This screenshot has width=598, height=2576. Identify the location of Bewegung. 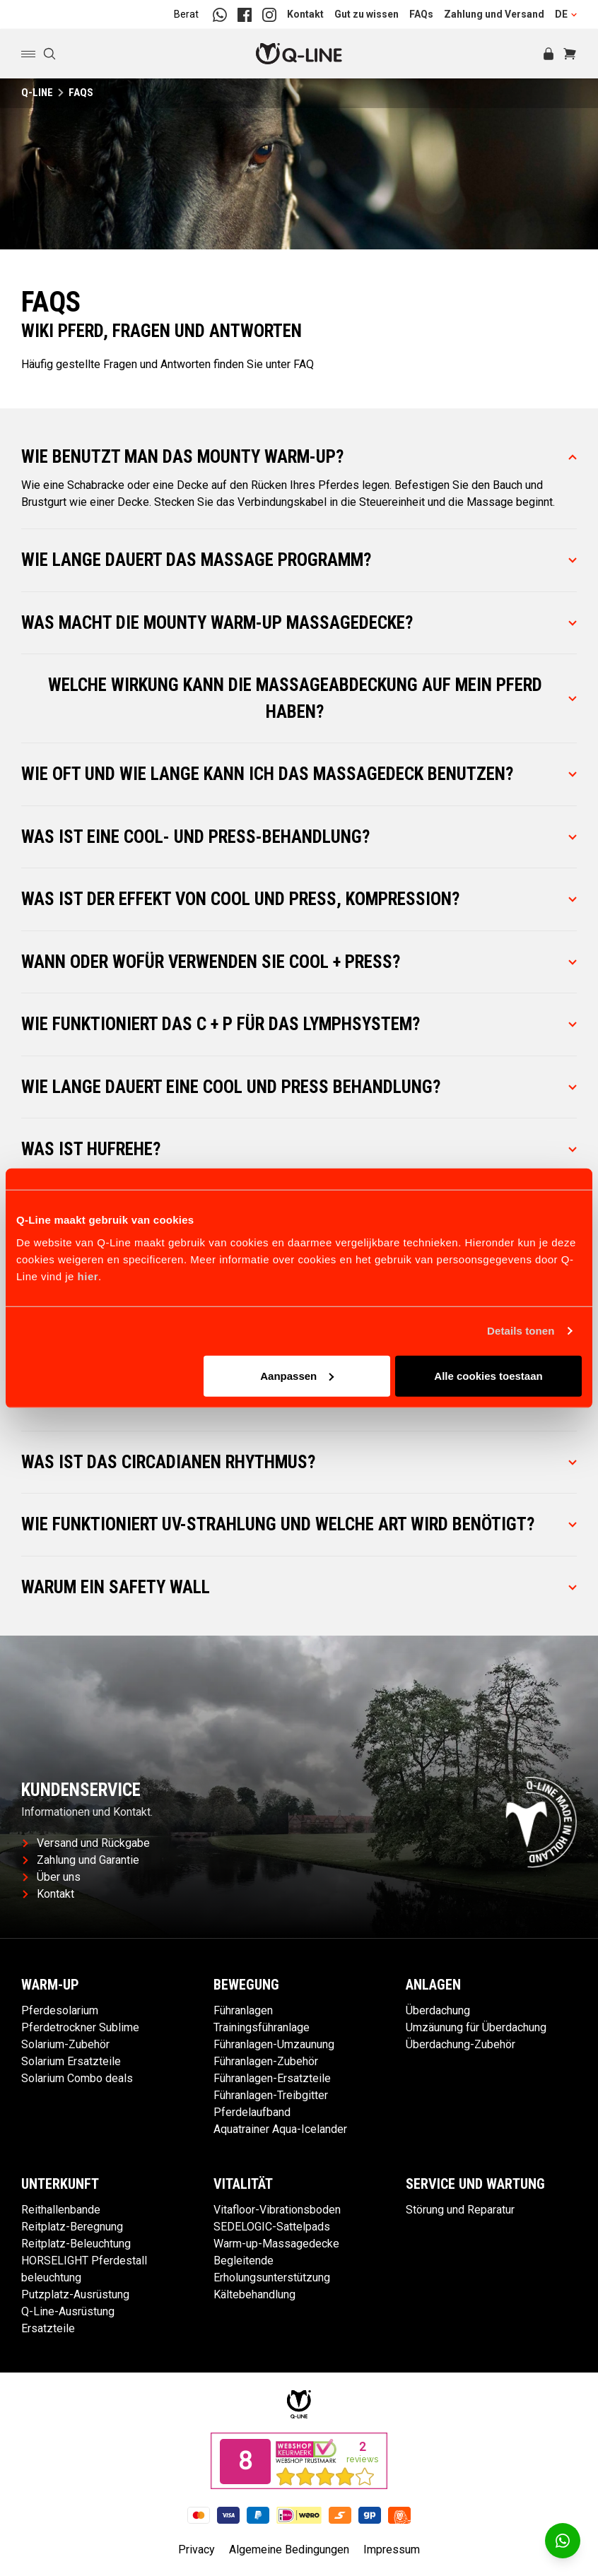
(246, 1984).